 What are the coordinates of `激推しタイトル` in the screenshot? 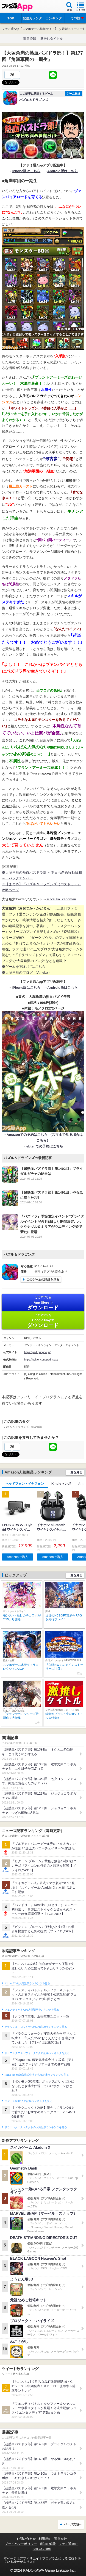 It's located at (51, 38).